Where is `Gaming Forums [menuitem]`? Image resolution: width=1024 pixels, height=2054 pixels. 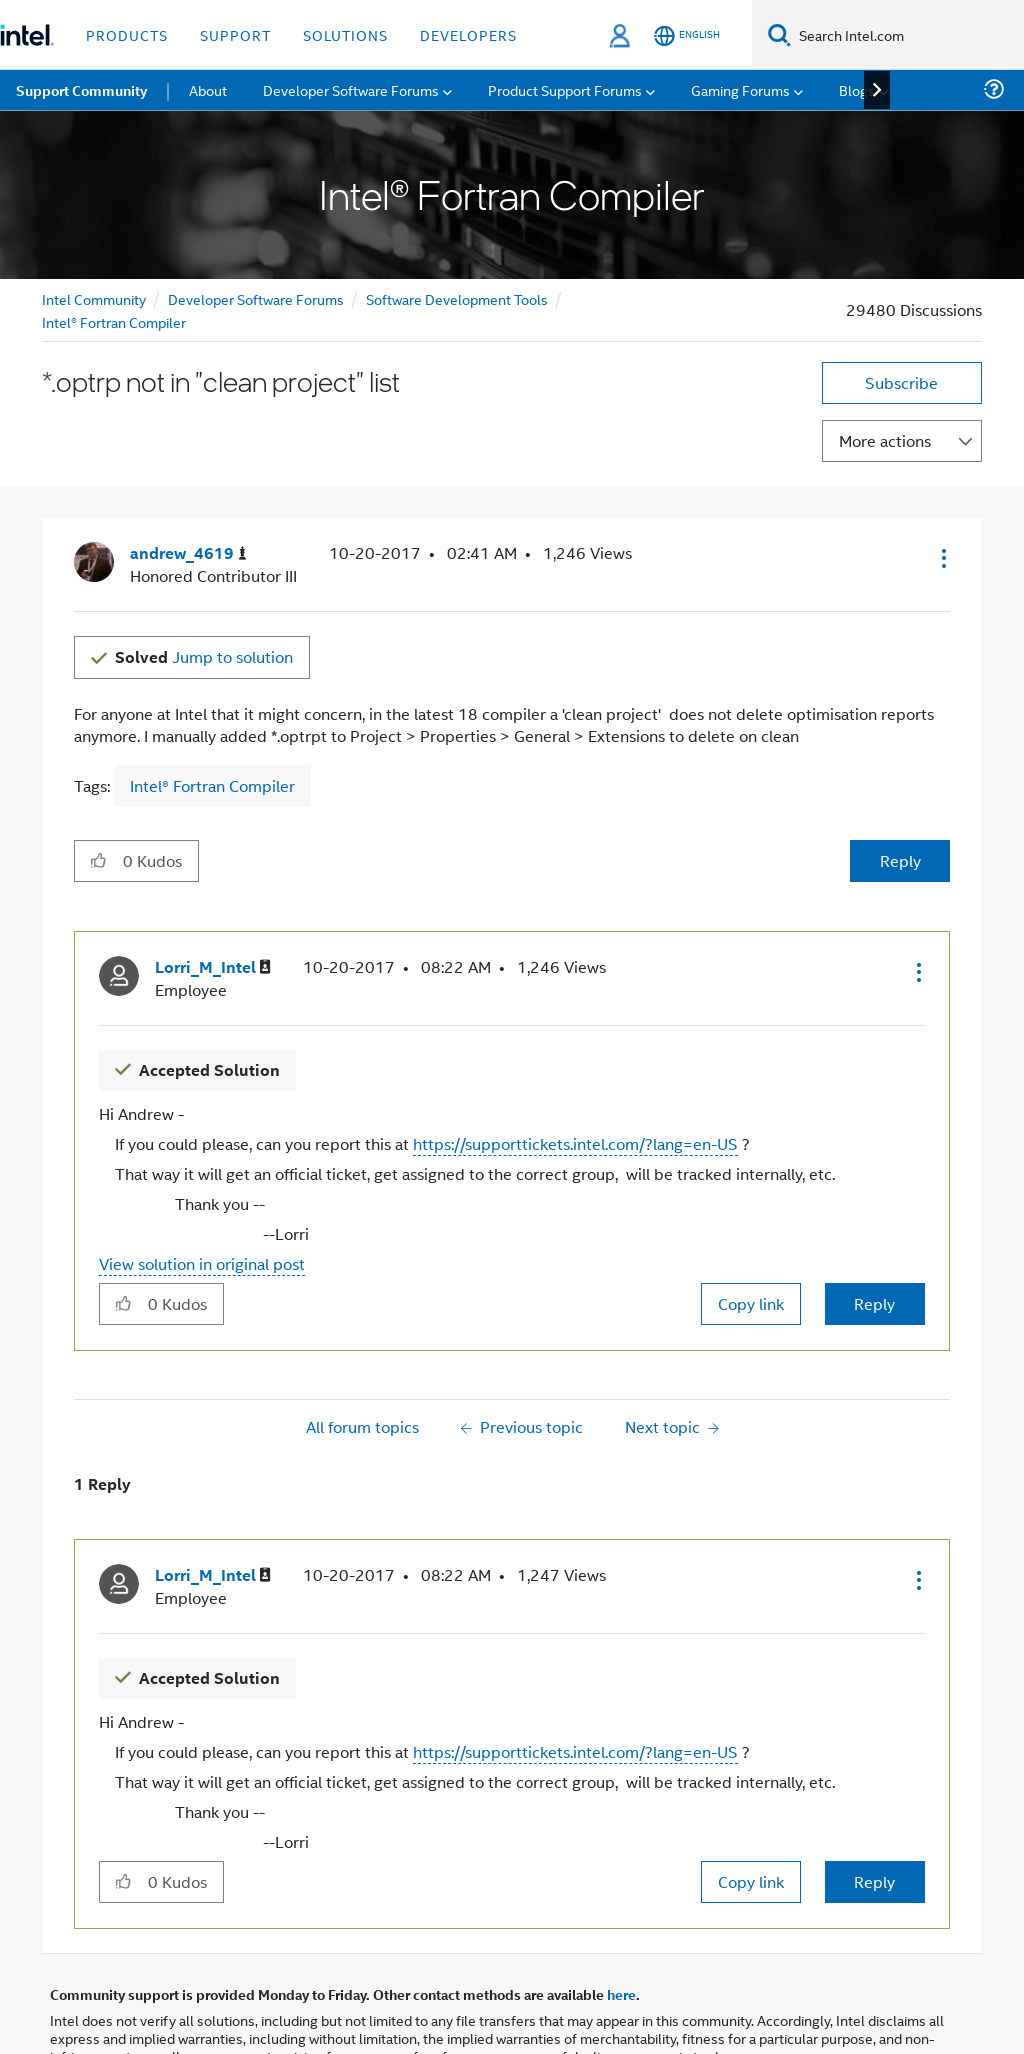 Gaming Forums [menuitem] is located at coordinates (740, 89).